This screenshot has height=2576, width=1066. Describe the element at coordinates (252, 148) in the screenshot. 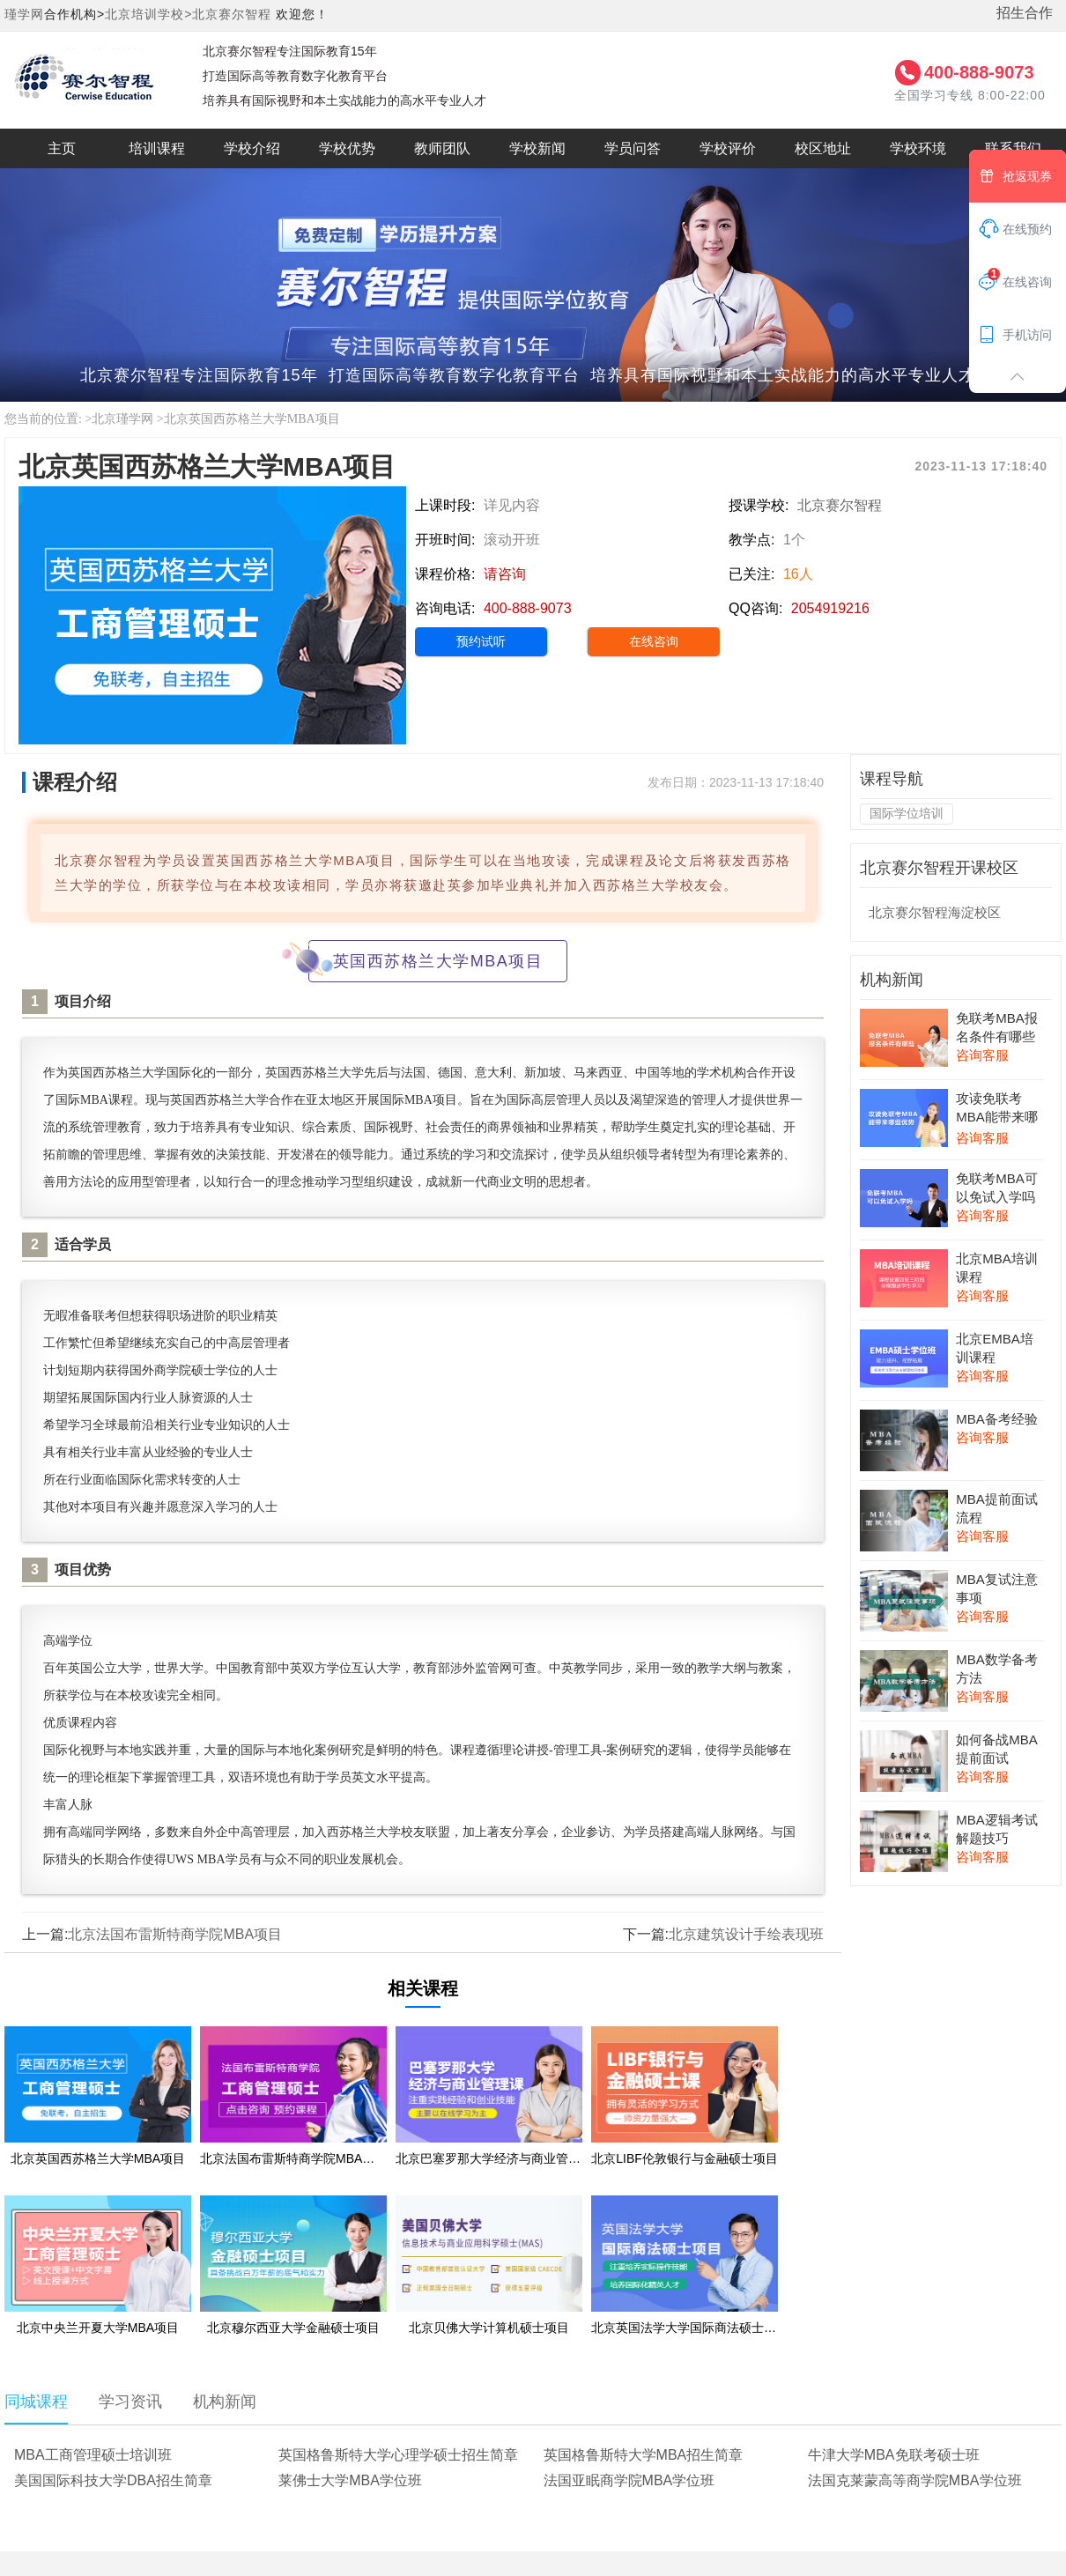

I see `学校介绍` at that location.